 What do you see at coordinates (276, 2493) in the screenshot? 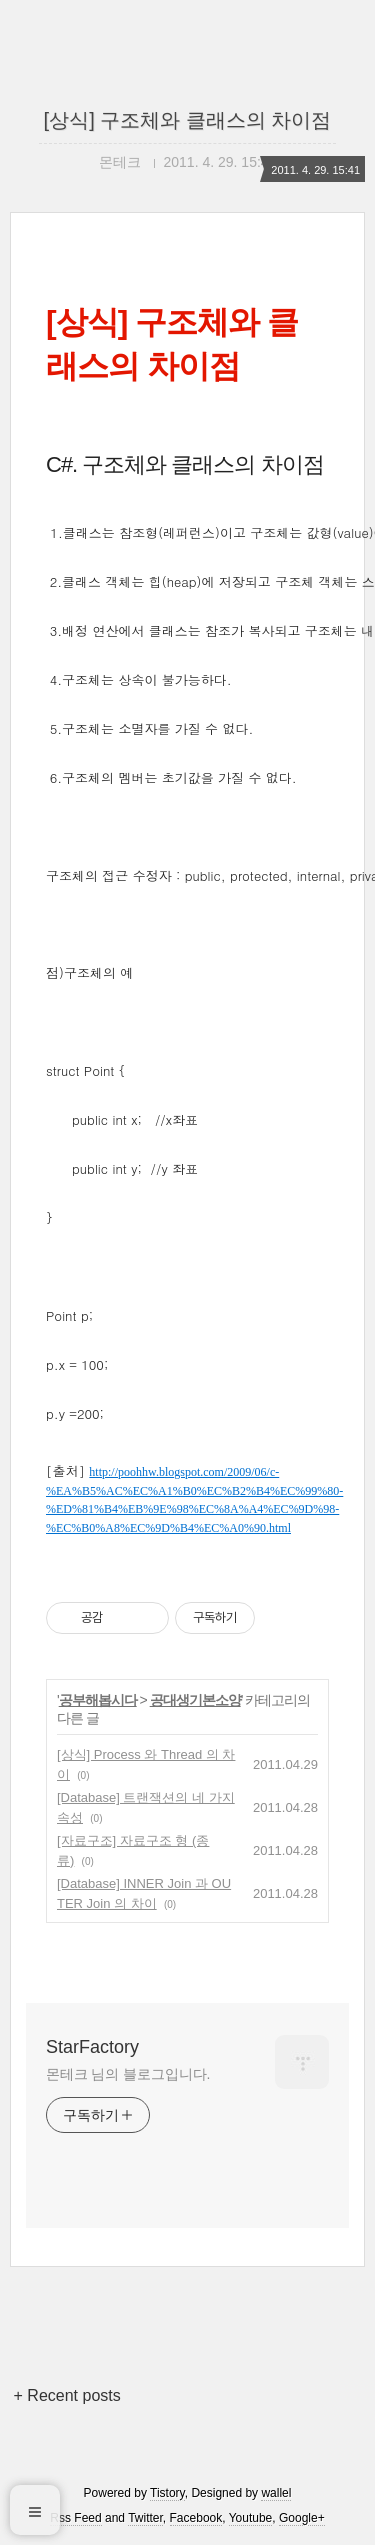
I see `wallel` at bounding box center [276, 2493].